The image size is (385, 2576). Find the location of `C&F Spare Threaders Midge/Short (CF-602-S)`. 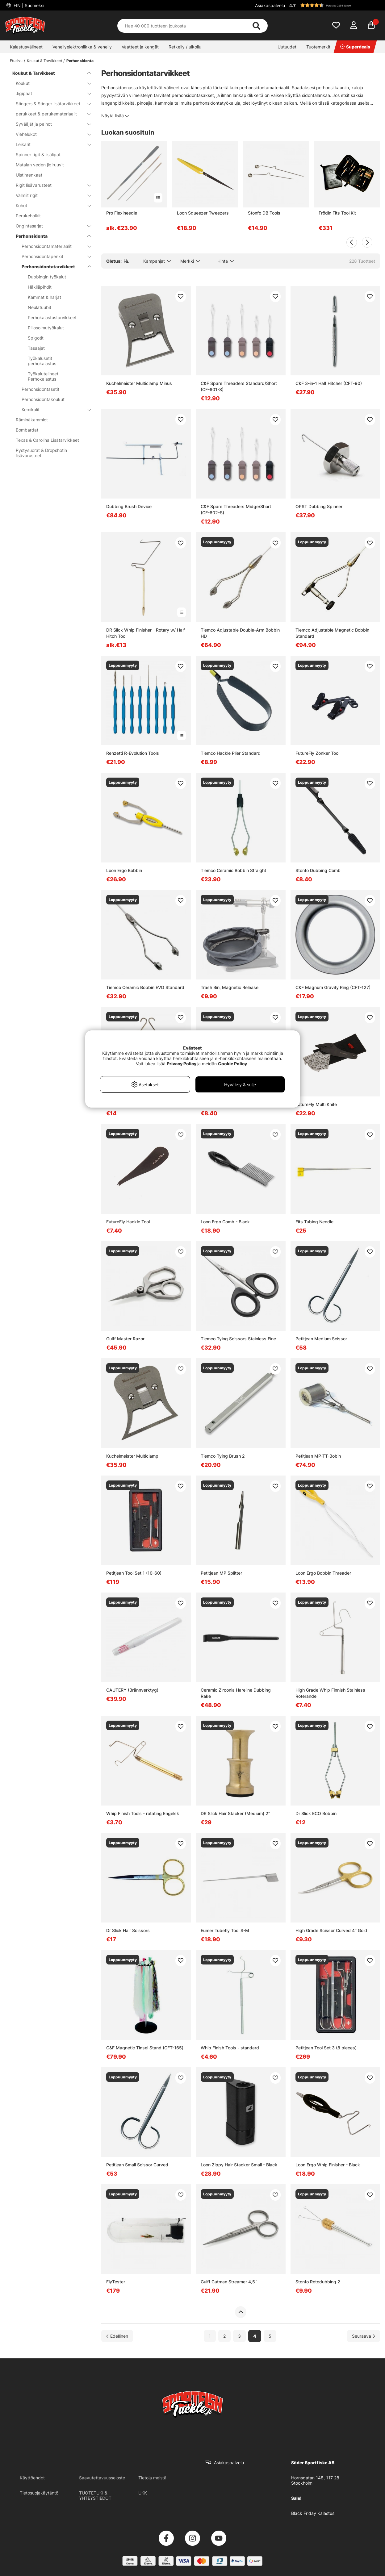

C&F Spare Threaders Midge/Short (CF-602-S) is located at coordinates (236, 509).